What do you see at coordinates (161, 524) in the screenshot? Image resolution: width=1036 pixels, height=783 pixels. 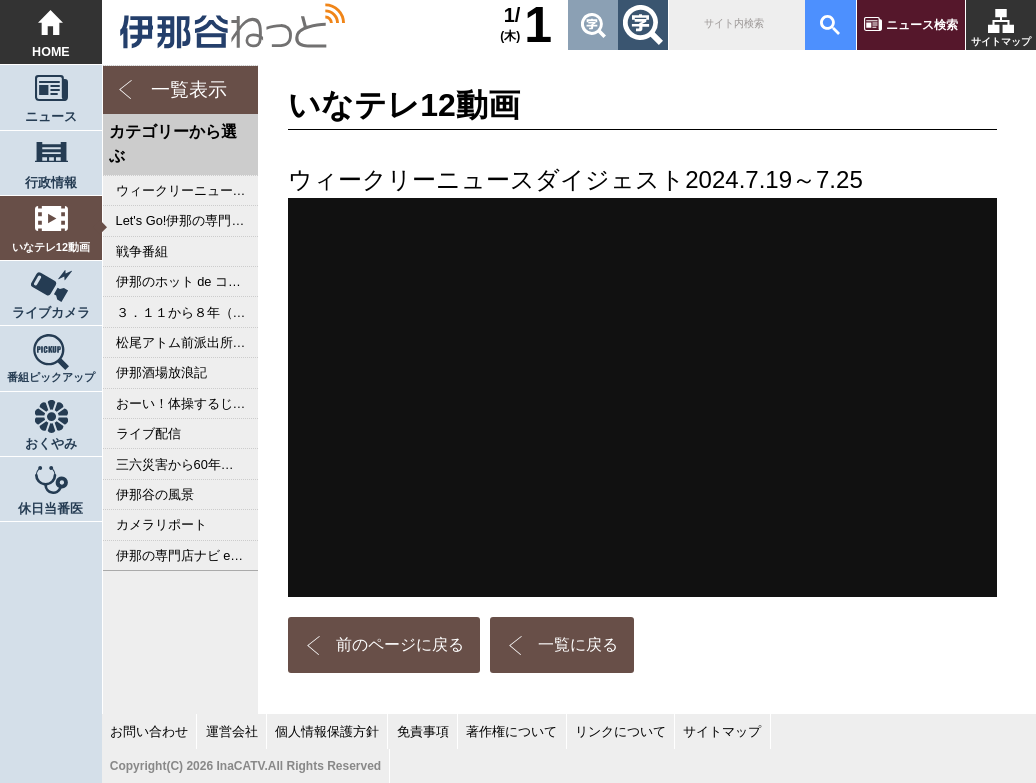 I see `カメラリポート` at bounding box center [161, 524].